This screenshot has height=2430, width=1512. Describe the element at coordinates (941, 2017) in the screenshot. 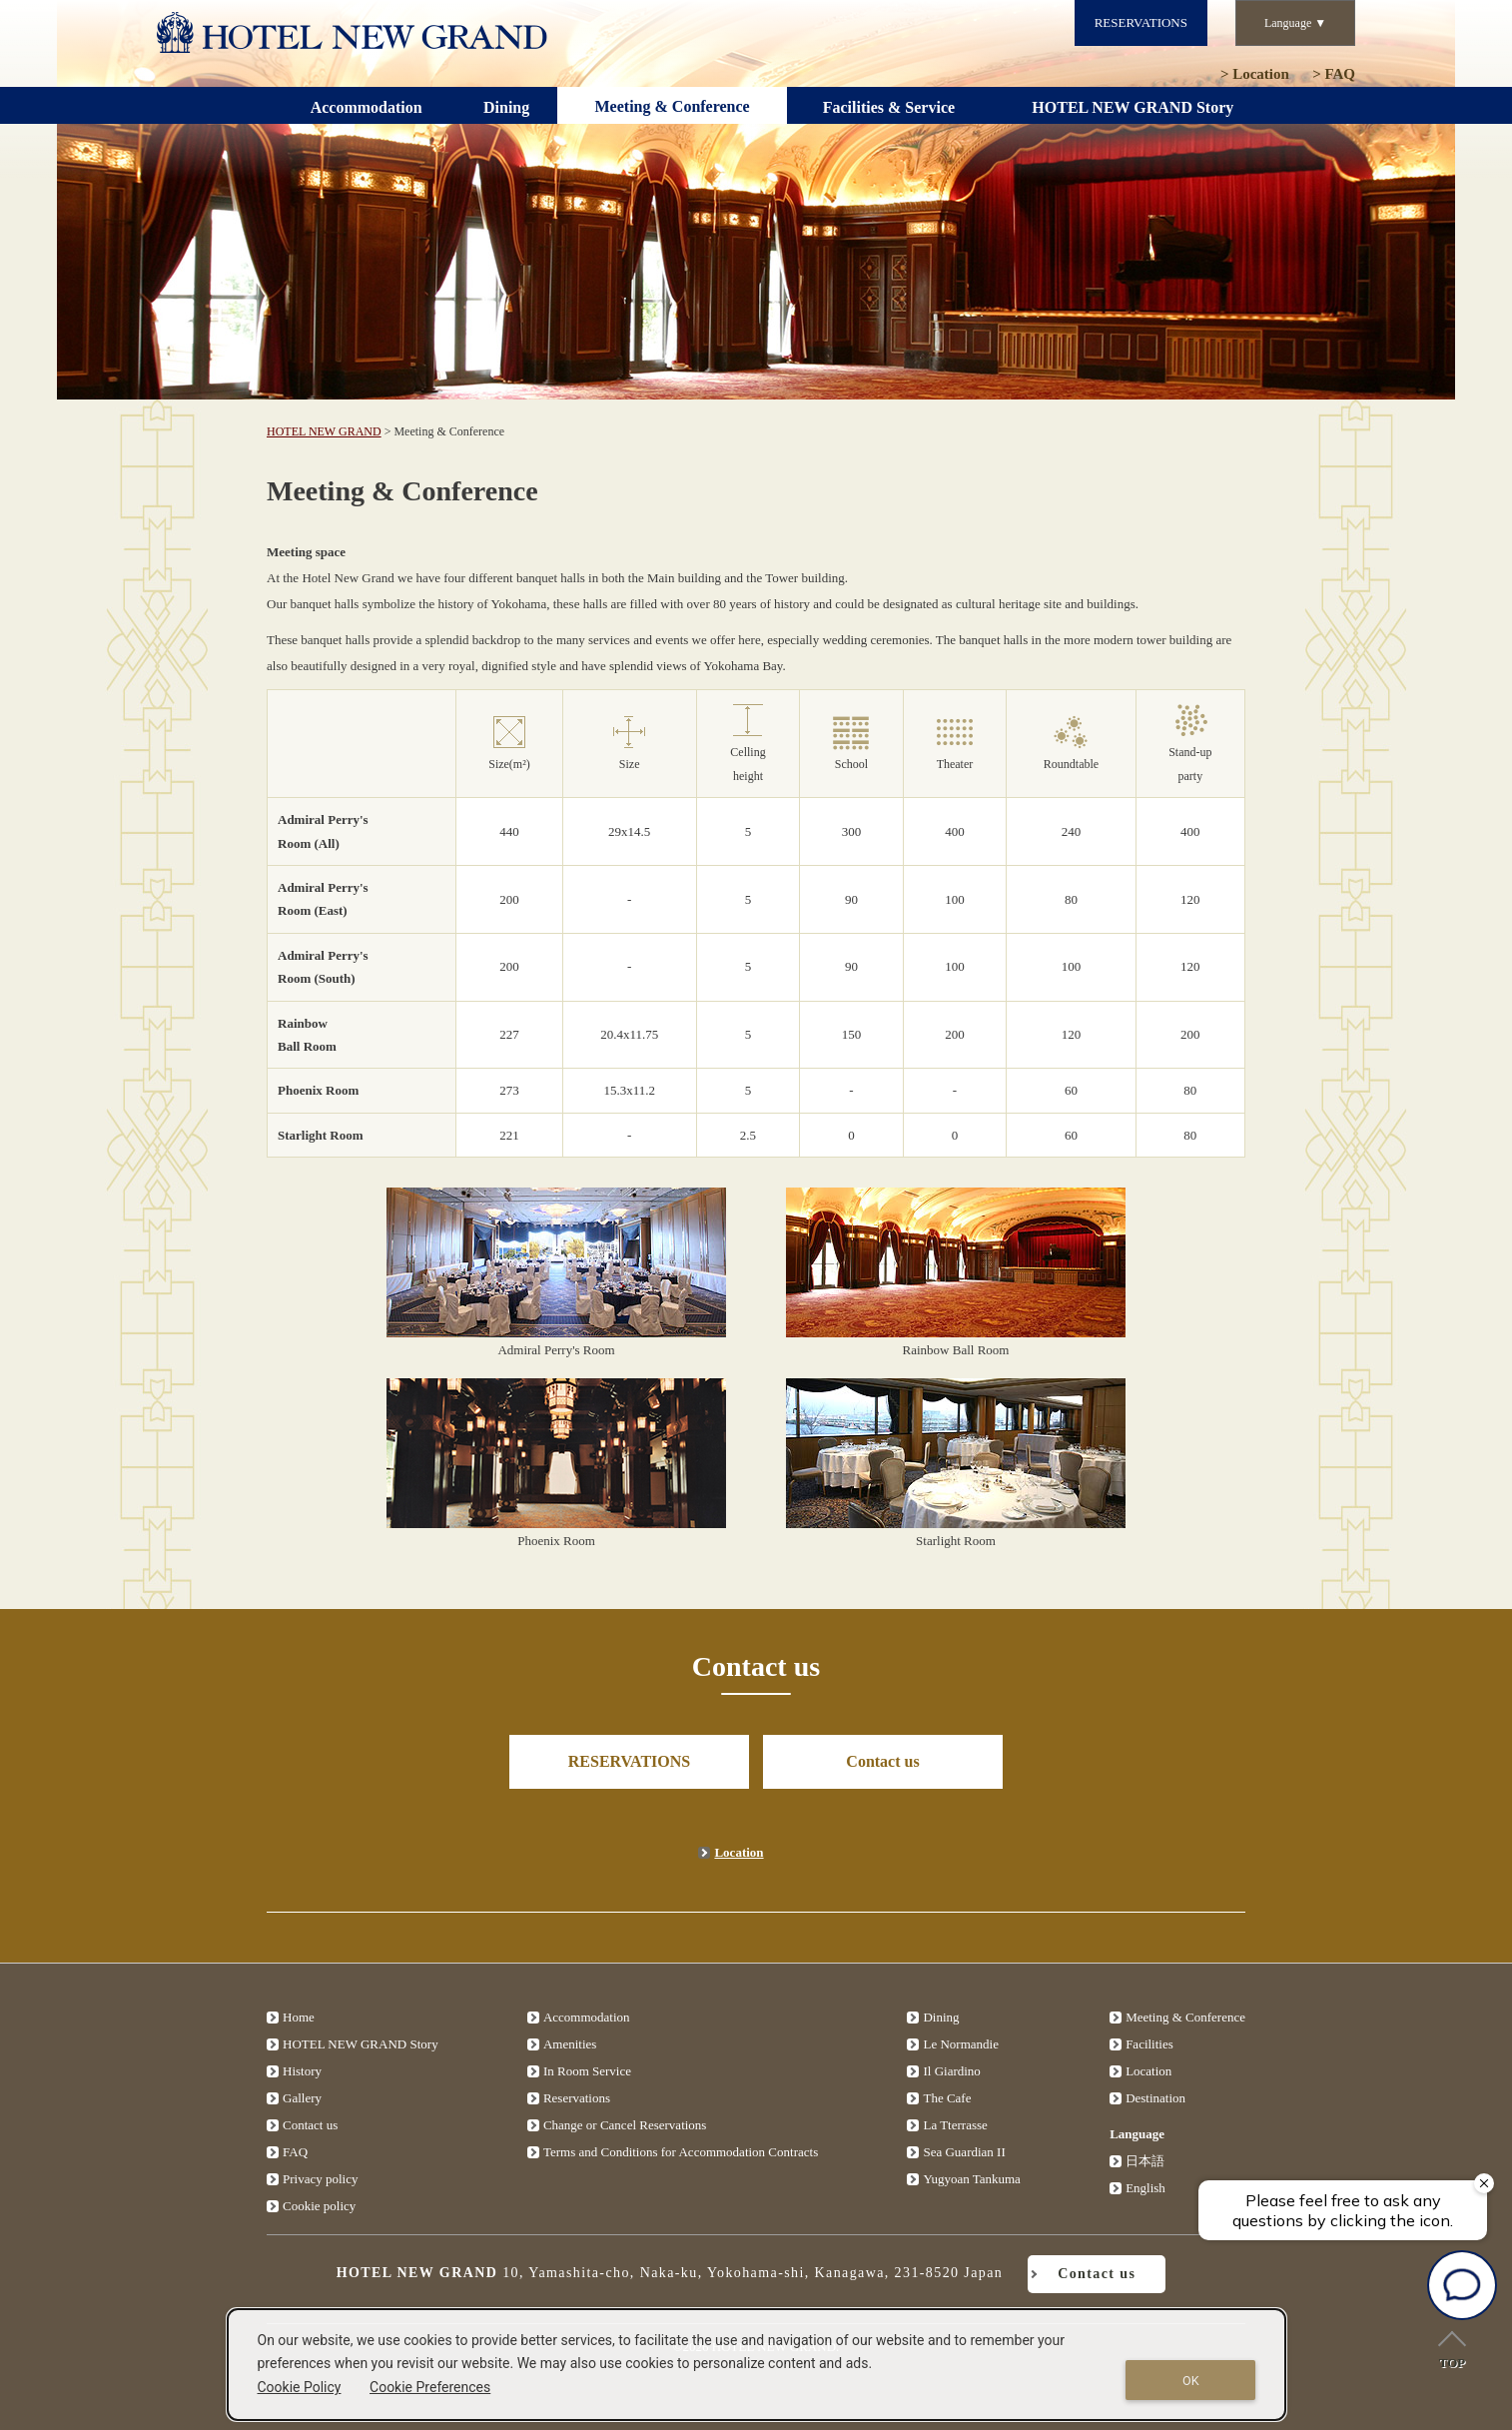

I see `Dining` at that location.